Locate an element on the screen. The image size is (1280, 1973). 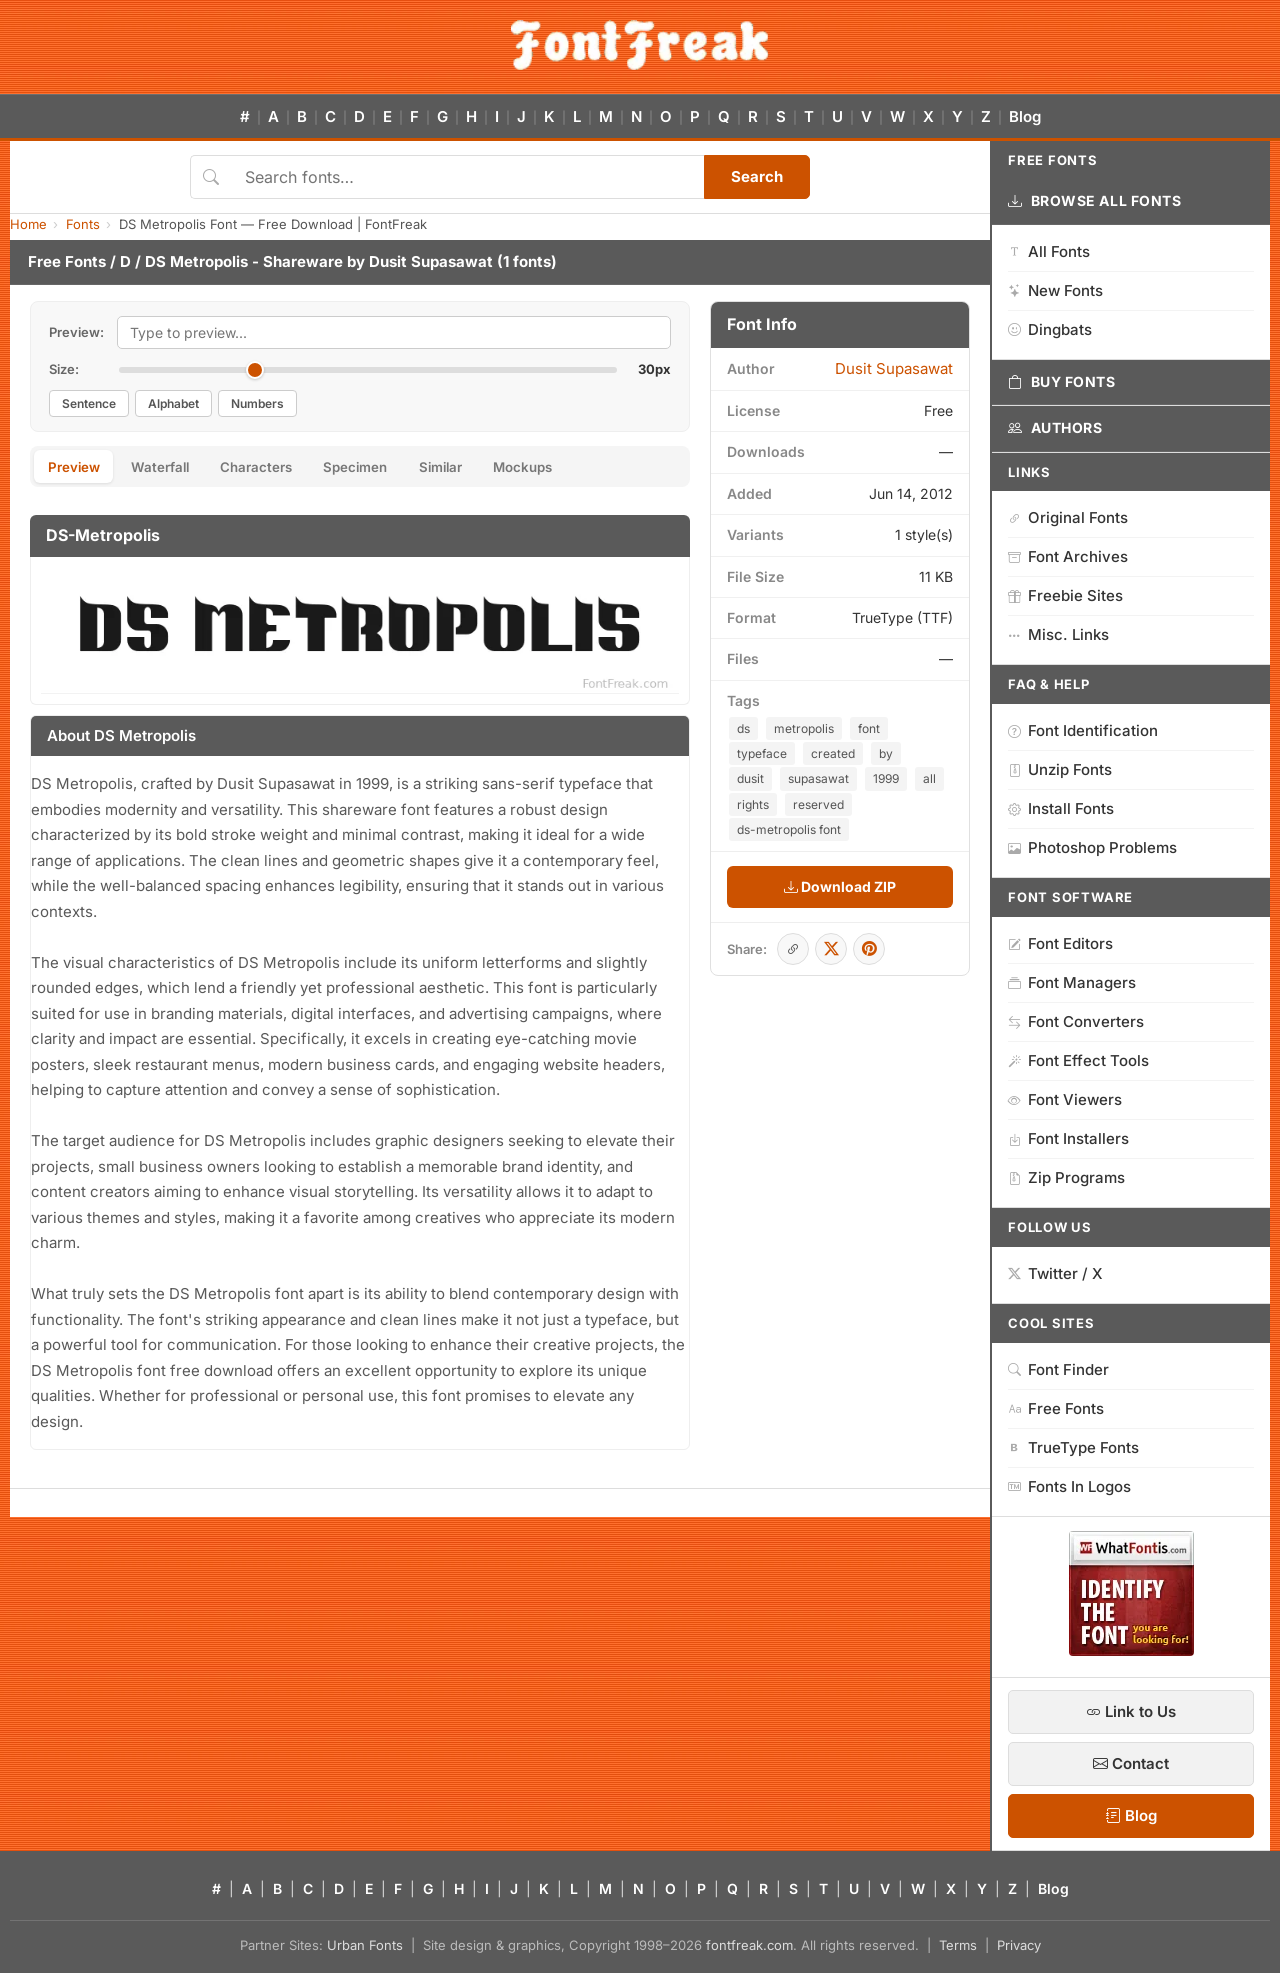
Specimen [tab] is located at coordinates (398, 468).